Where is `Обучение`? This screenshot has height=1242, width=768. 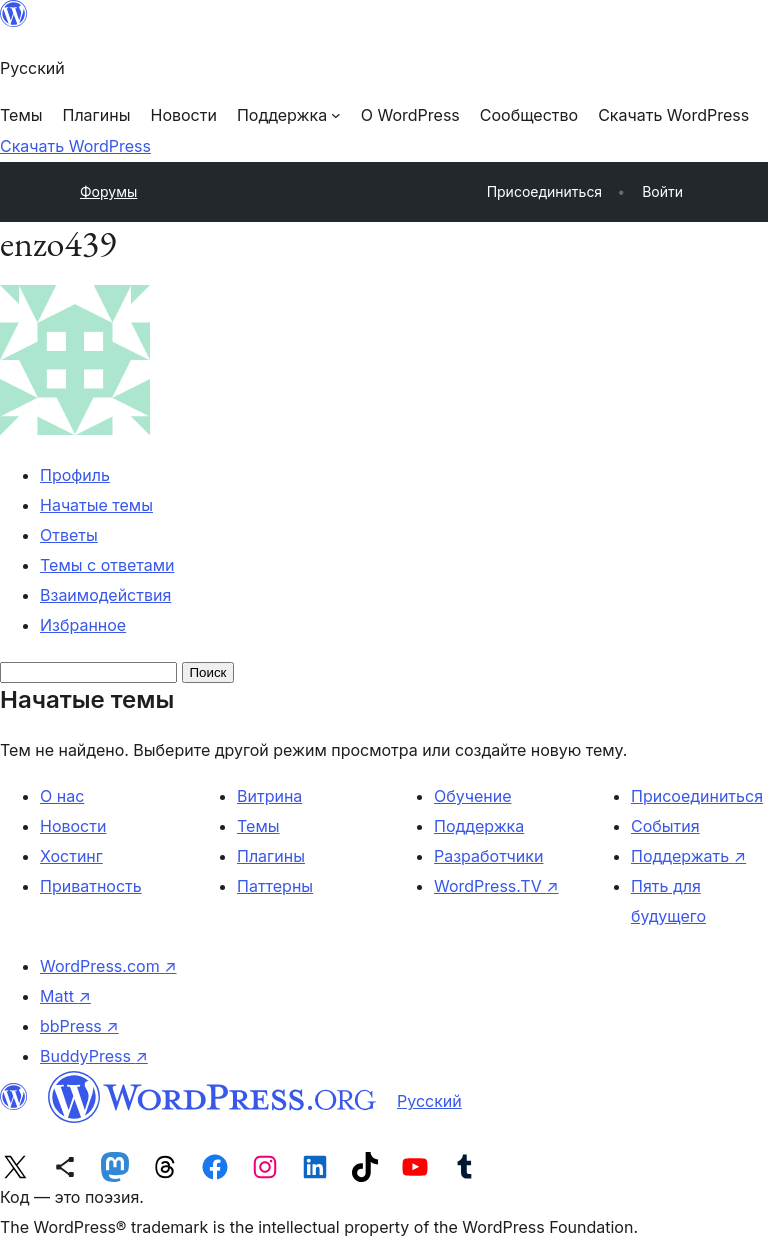 Обучение is located at coordinates (473, 796).